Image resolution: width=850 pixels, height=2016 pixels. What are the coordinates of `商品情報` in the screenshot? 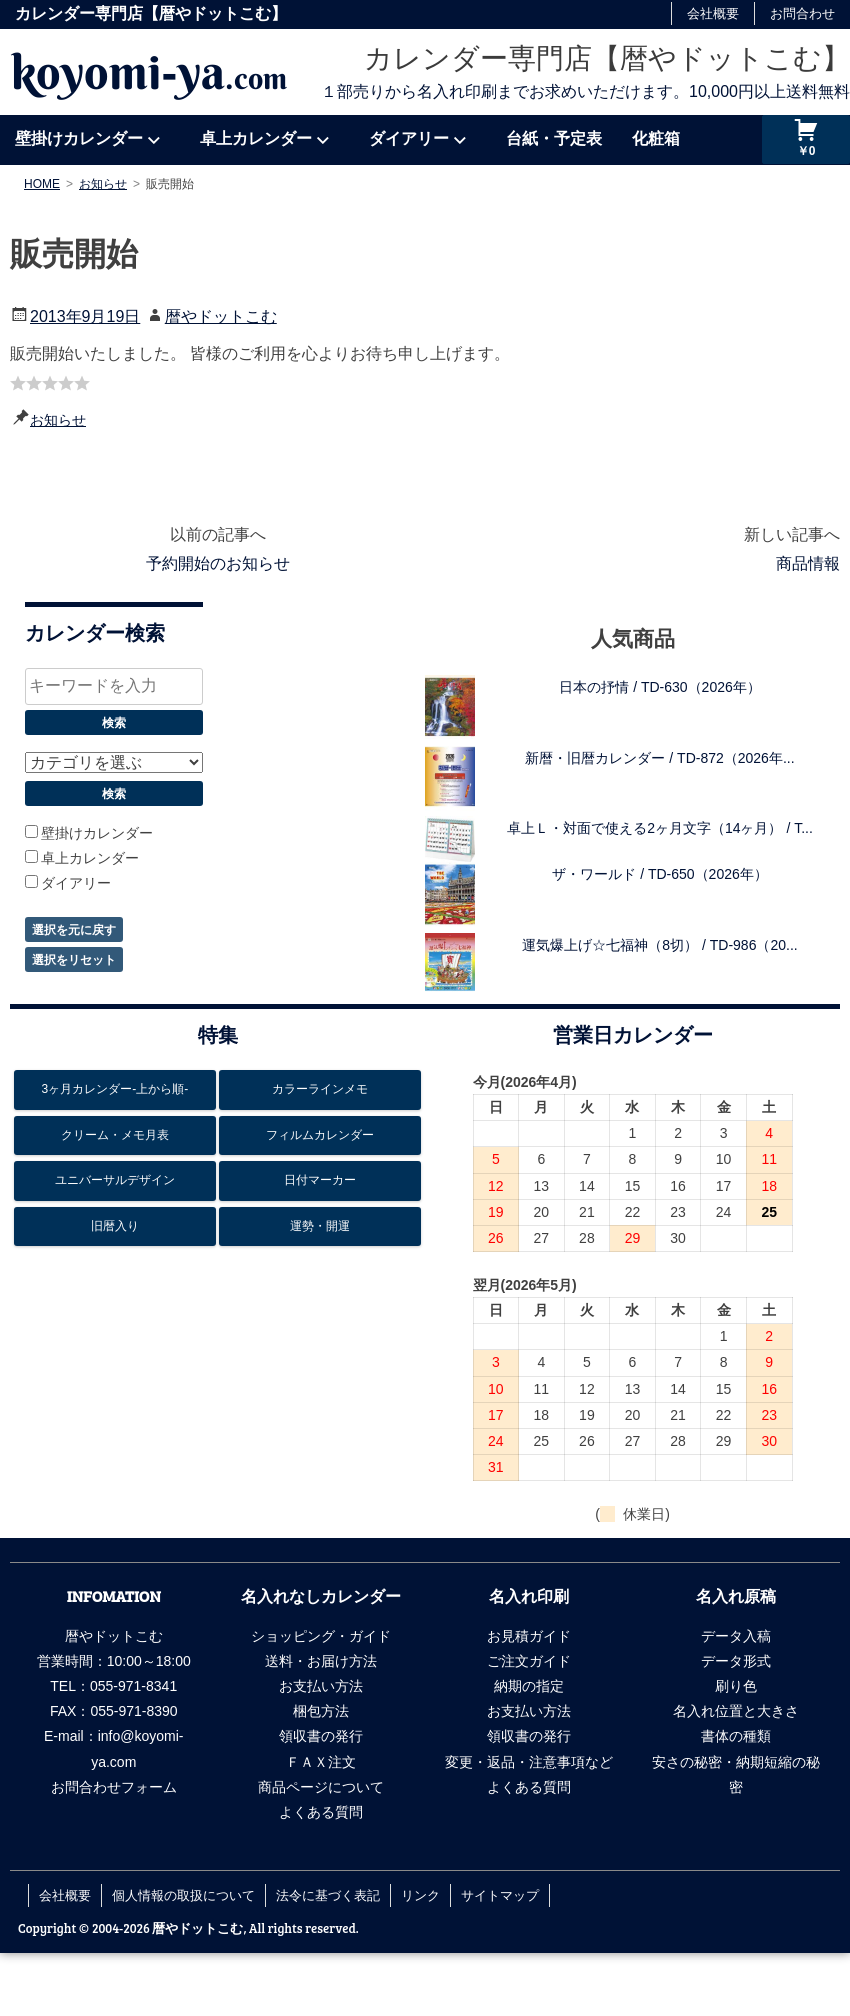 It's located at (808, 563).